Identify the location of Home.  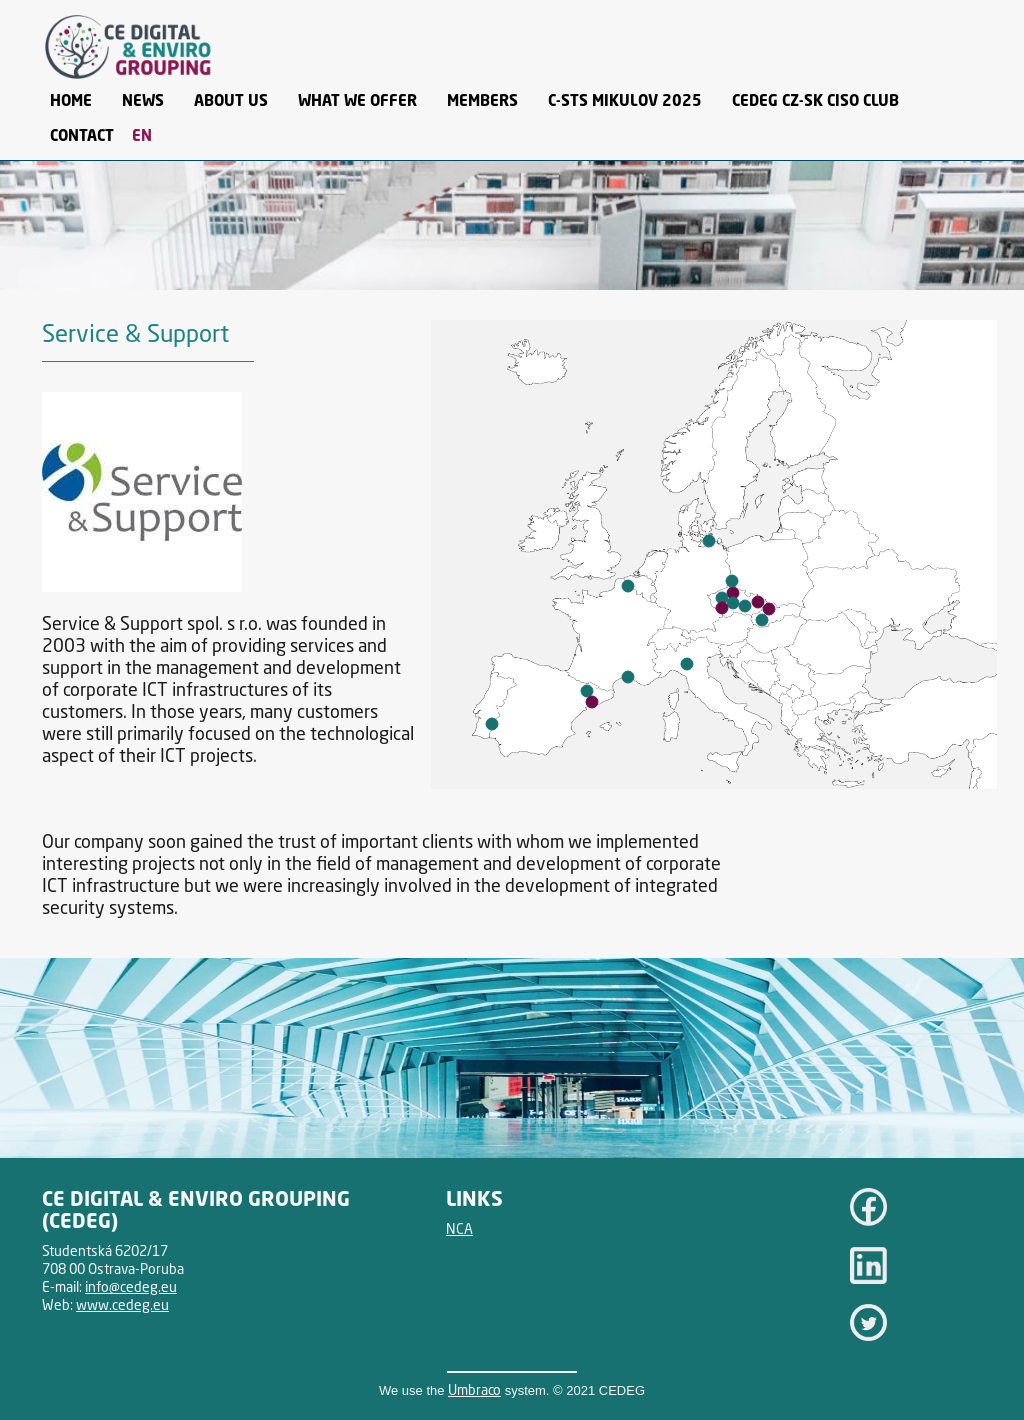
(71, 100).